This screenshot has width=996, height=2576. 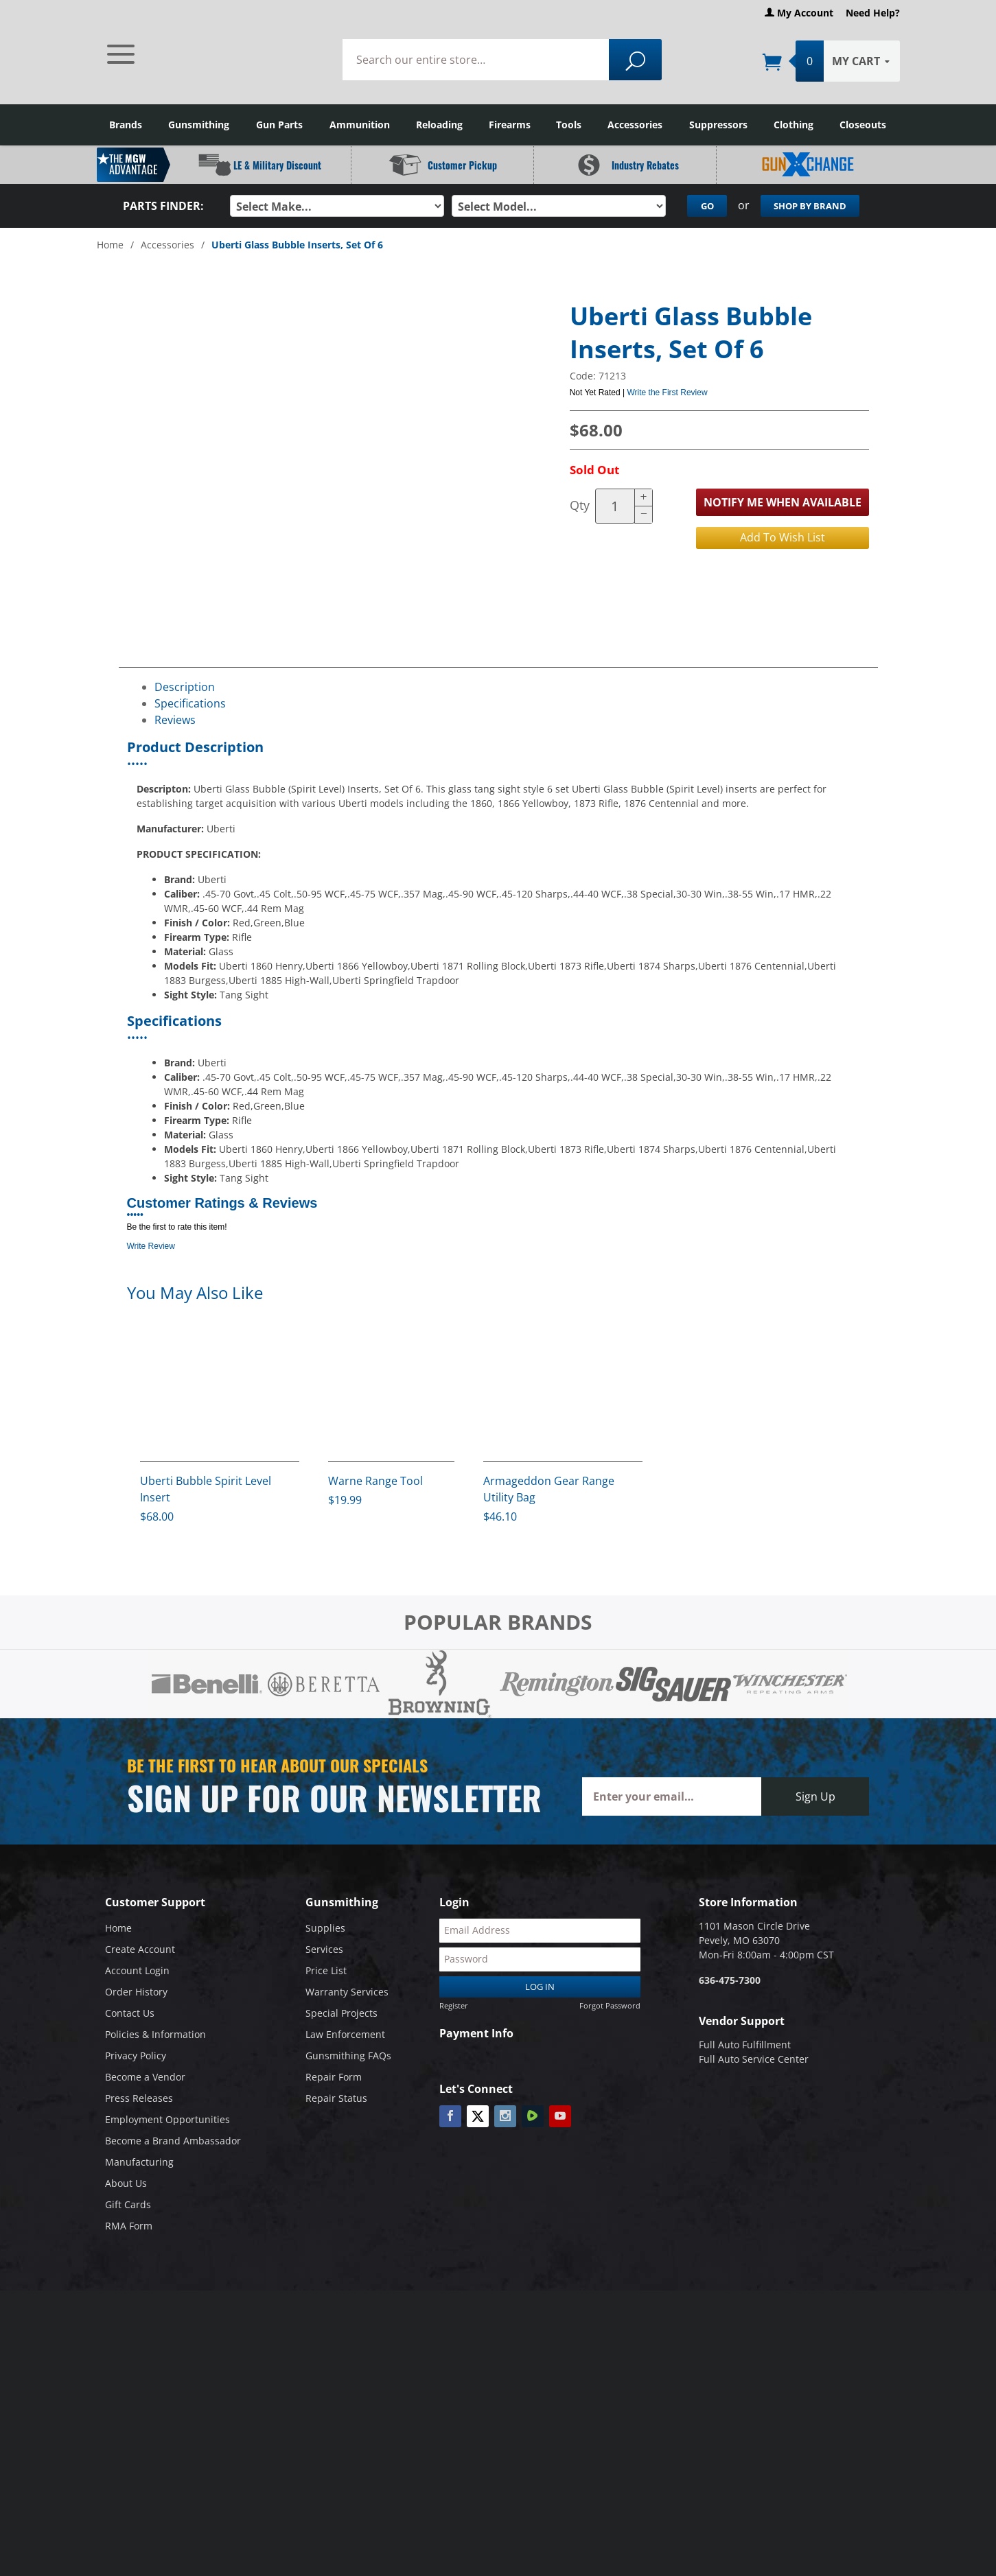 I want to click on Gift Cards, so click(x=128, y=2207).